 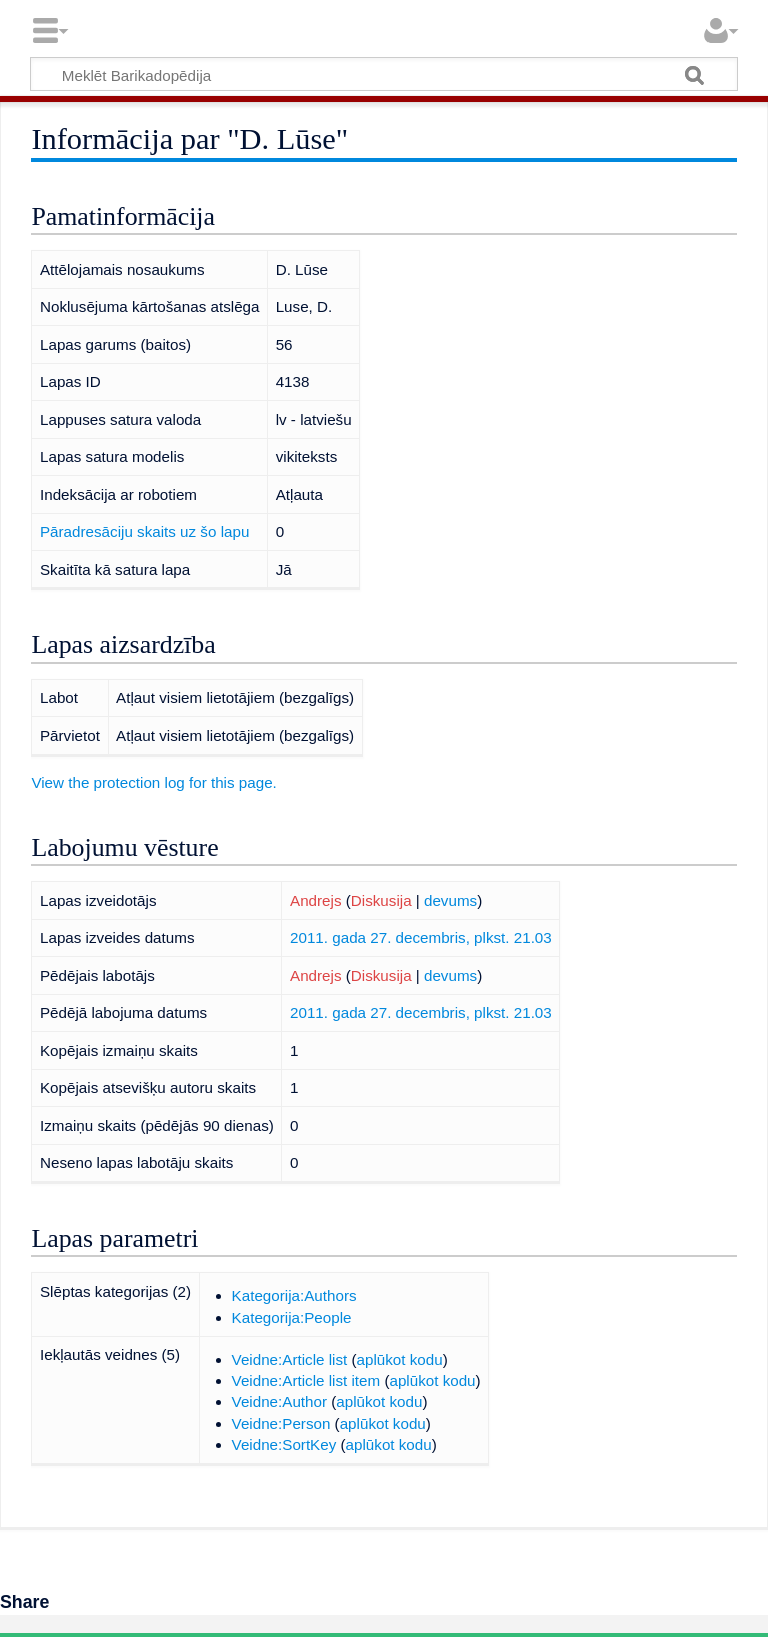 What do you see at coordinates (279, 1401) in the screenshot?
I see `Veidne:Author` at bounding box center [279, 1401].